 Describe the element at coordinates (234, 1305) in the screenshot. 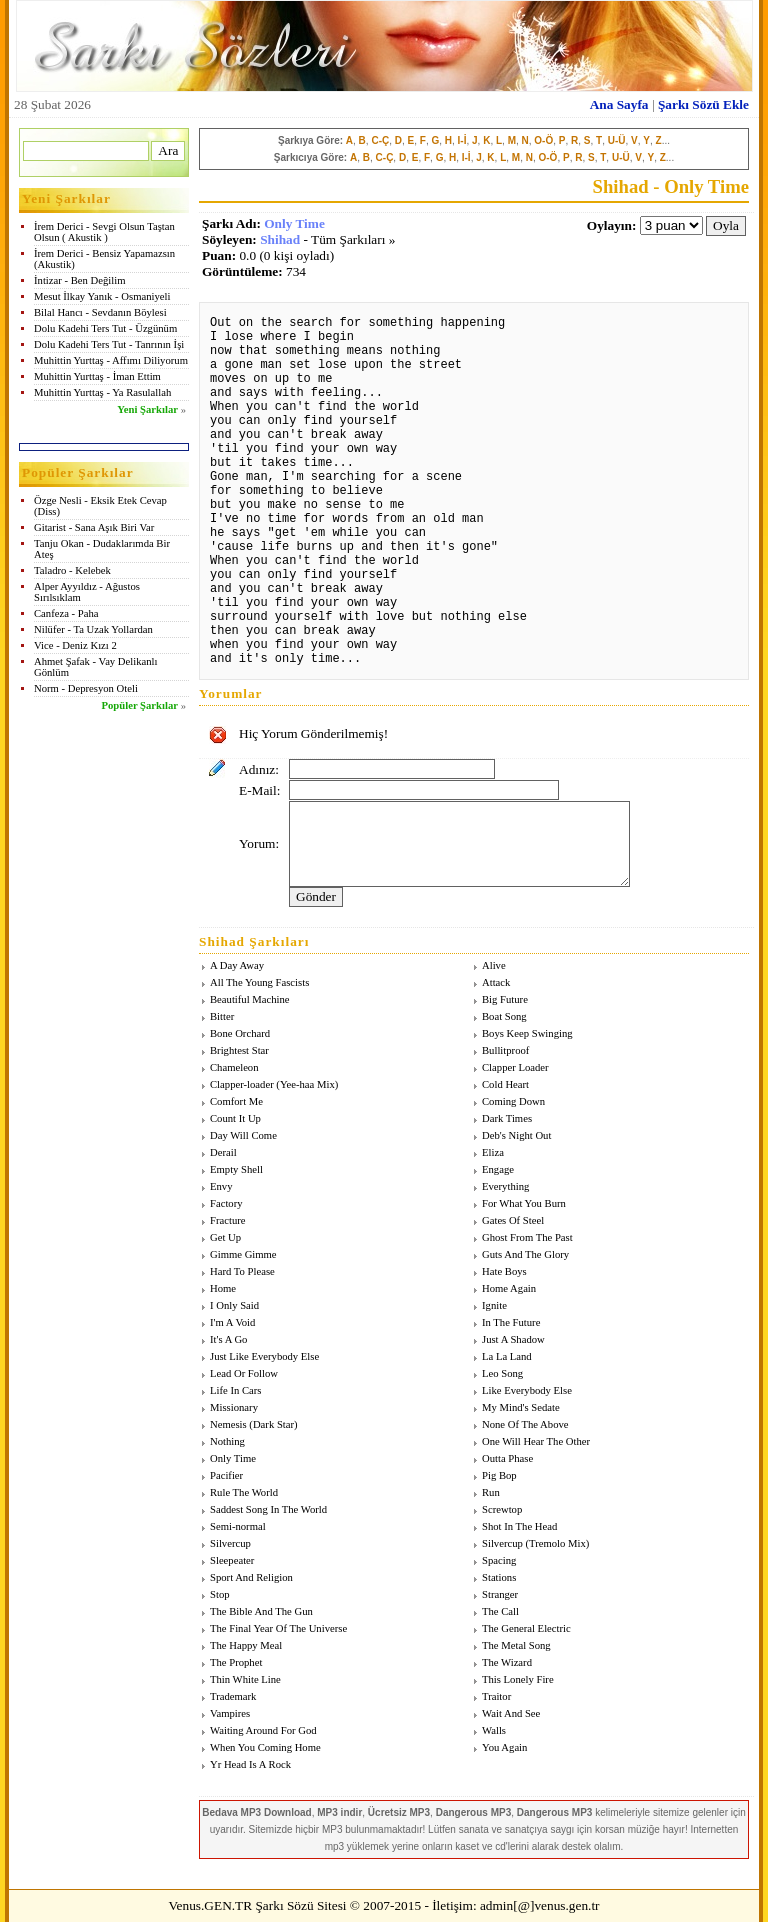

I see `I Only Said` at that location.